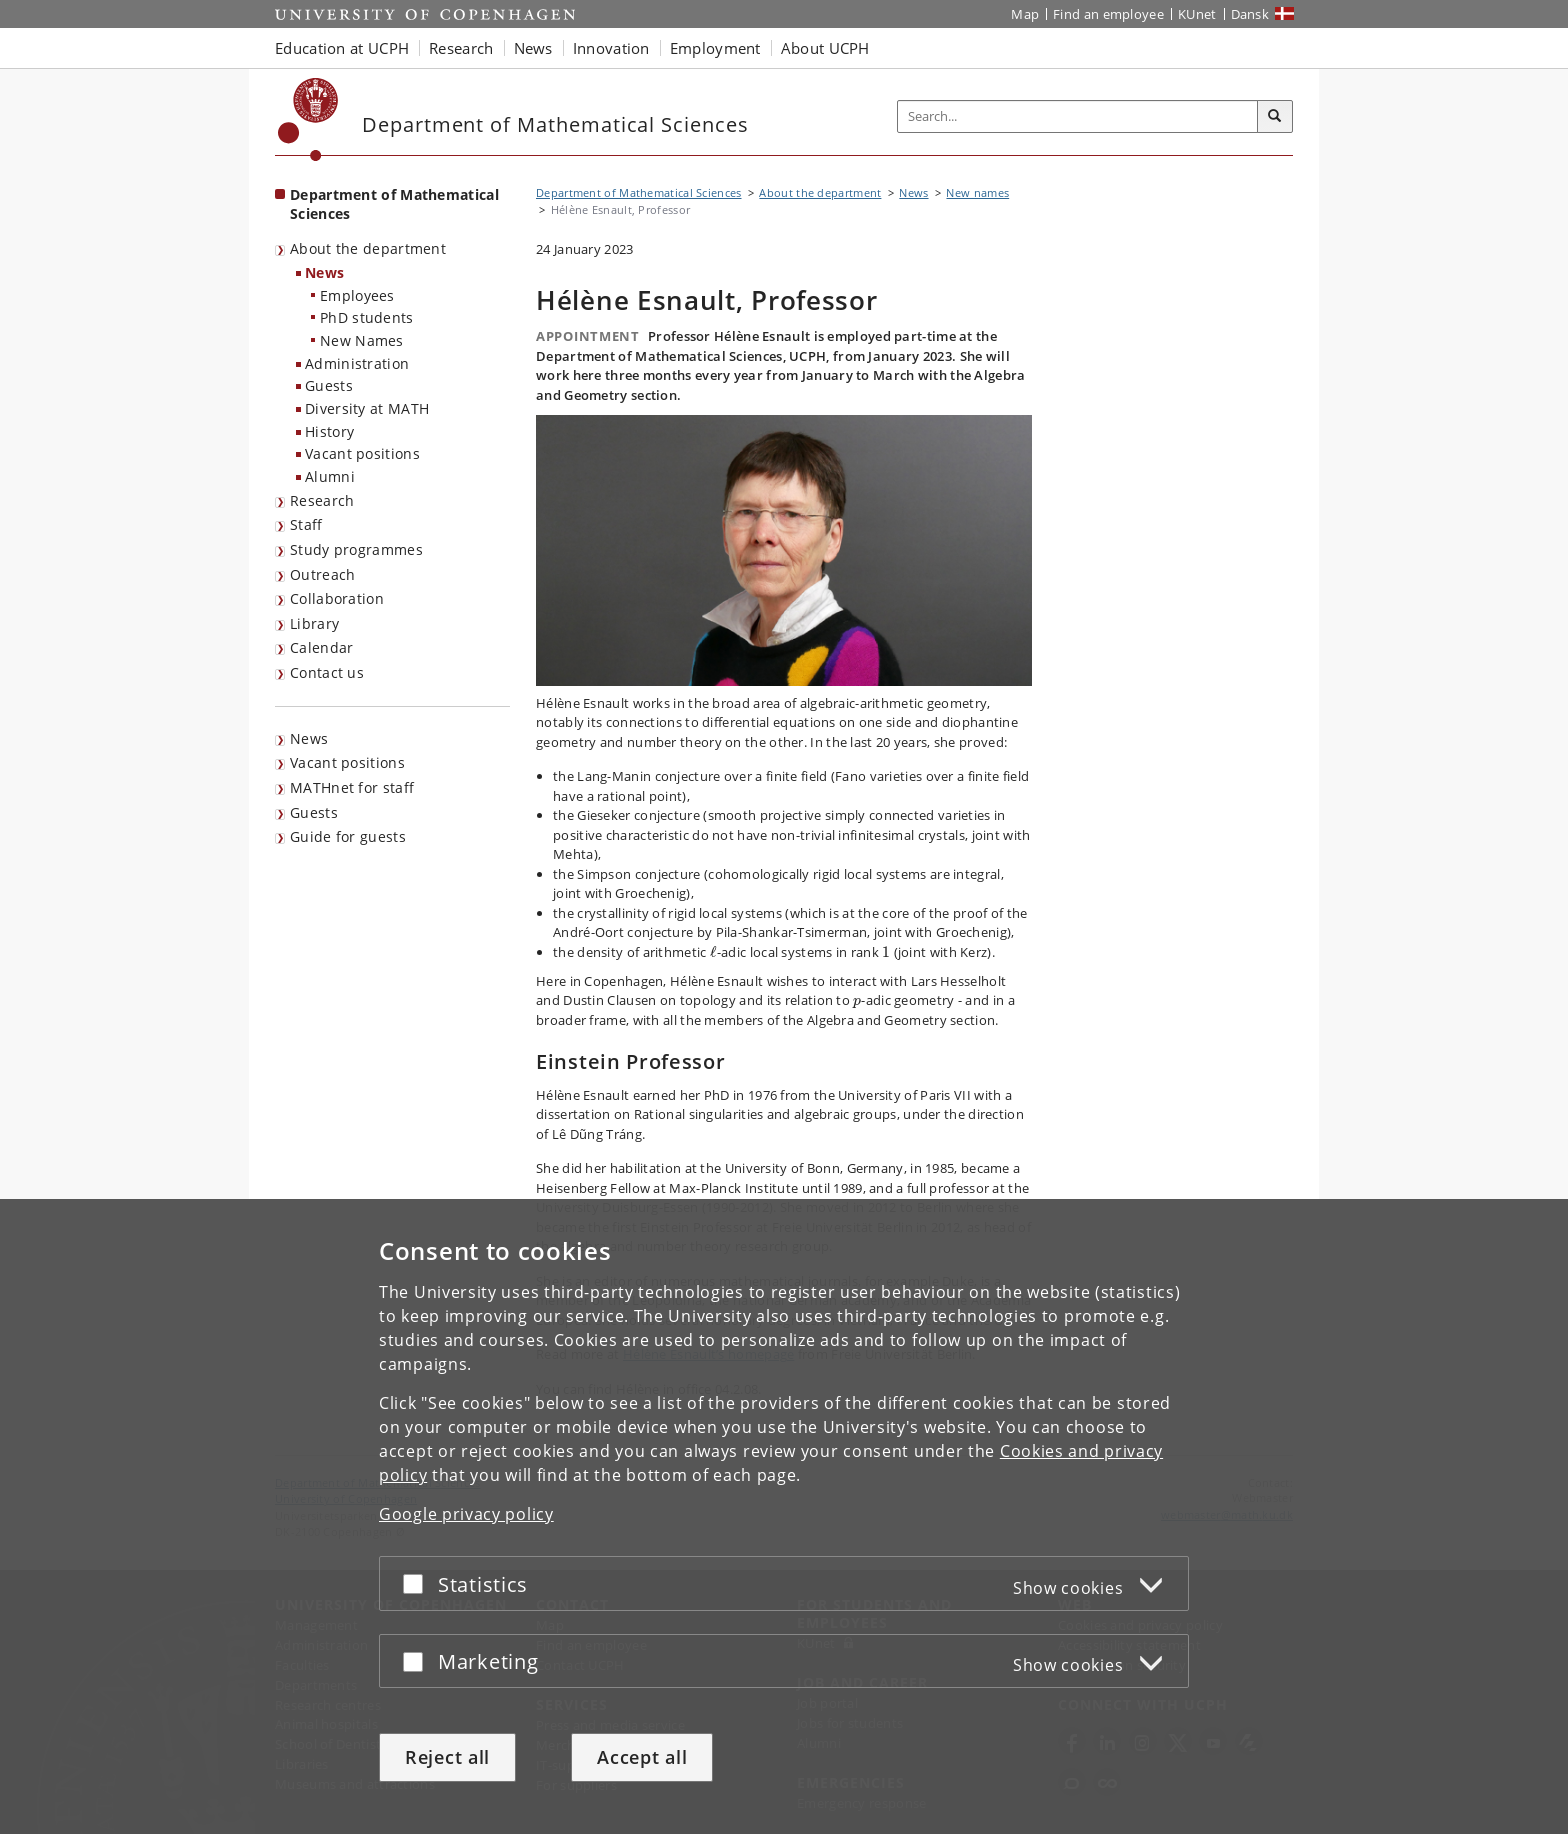 Image resolution: width=1568 pixels, height=1834 pixels. Describe the element at coordinates (322, 574) in the screenshot. I see `Outreach` at that location.